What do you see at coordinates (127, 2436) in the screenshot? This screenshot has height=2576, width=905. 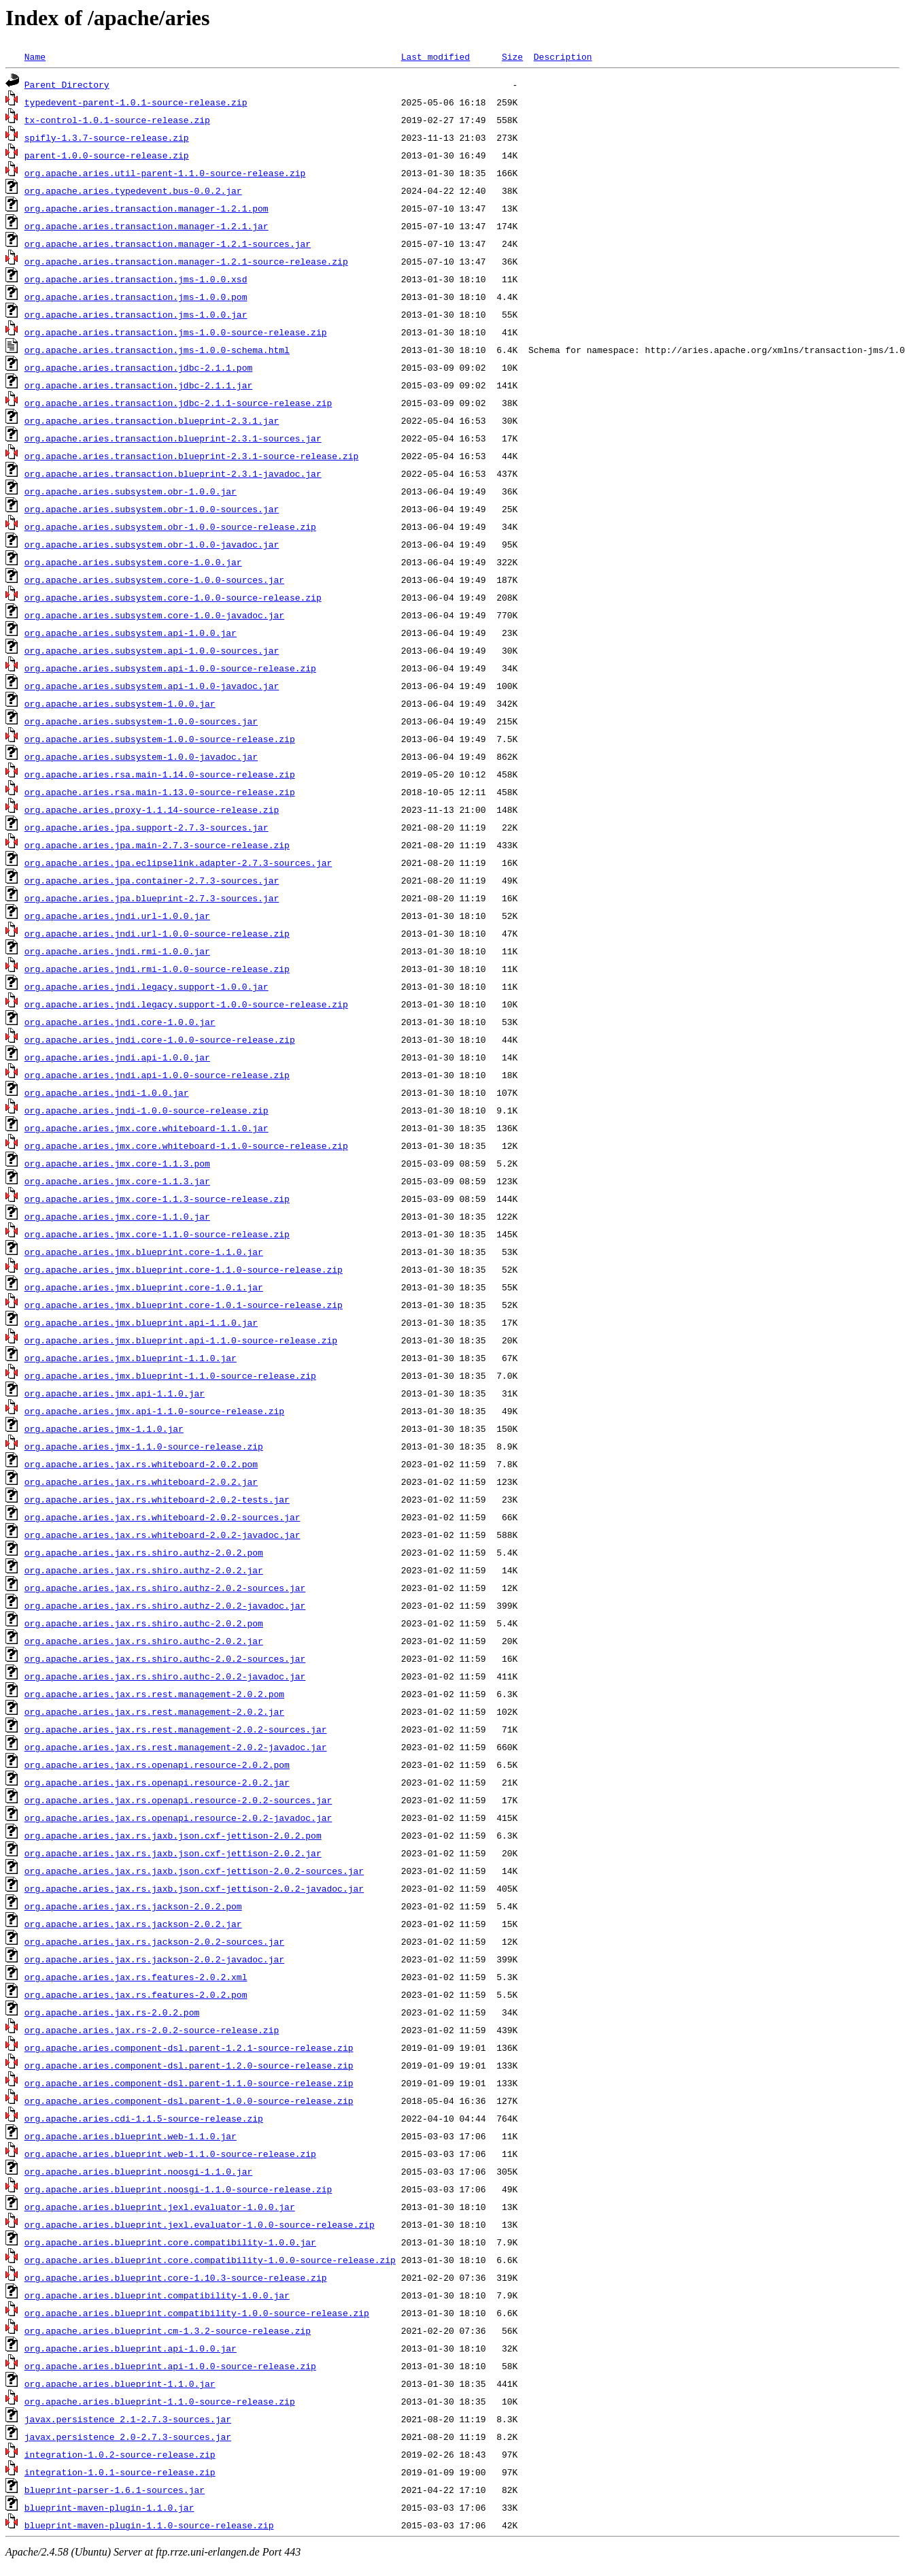 I see `javax.persistence_2.0-2.7.3-sources.jar` at bounding box center [127, 2436].